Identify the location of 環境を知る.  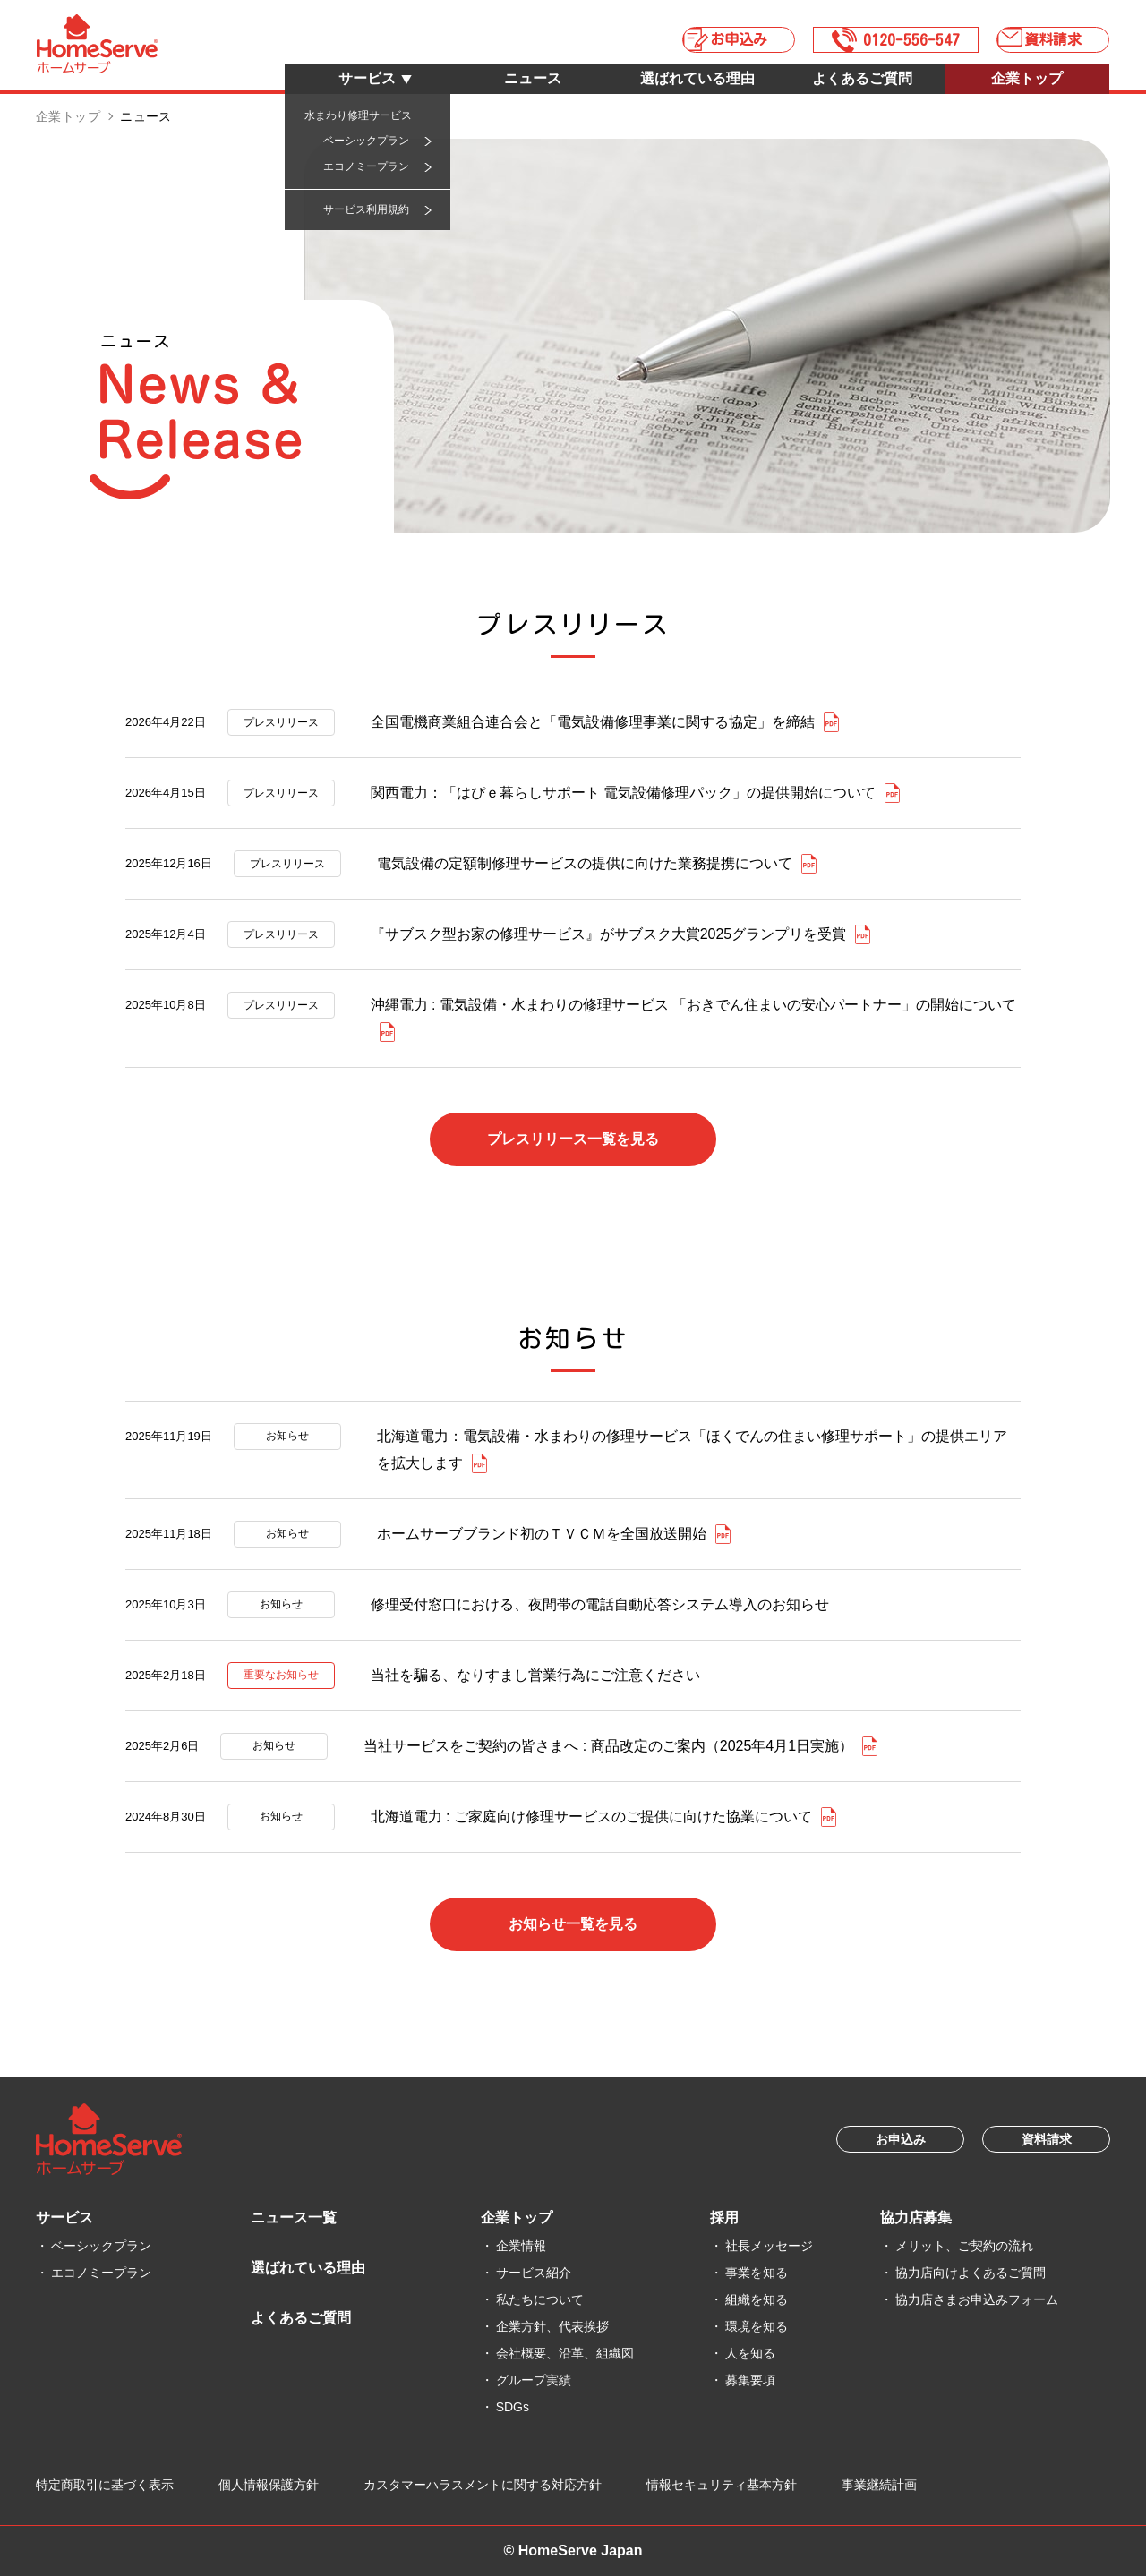
(756, 2326).